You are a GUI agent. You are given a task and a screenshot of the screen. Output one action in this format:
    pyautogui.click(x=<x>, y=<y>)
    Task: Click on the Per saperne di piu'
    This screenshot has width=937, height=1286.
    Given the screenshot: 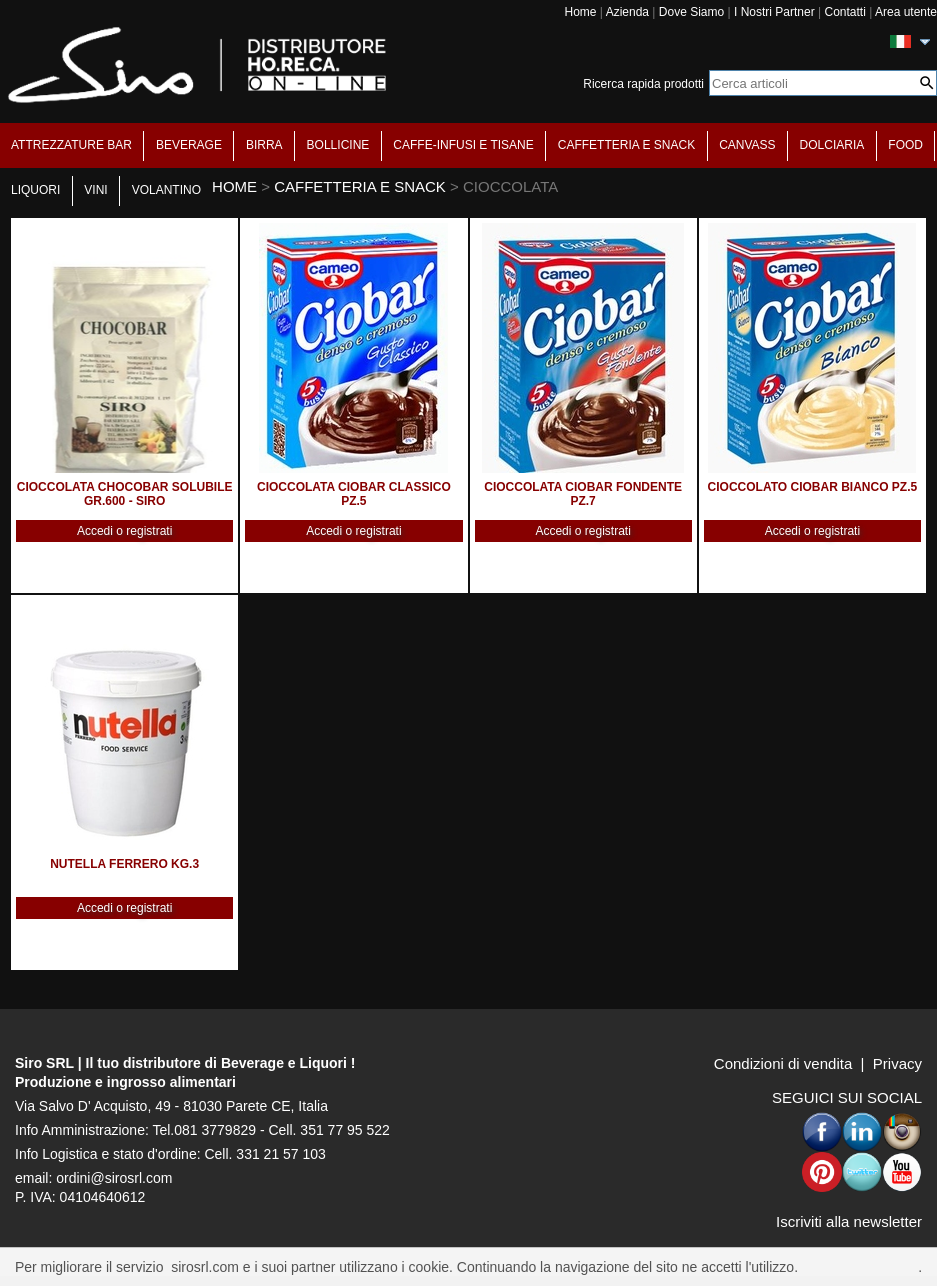 What is the action you would take?
    pyautogui.click(x=860, y=1267)
    